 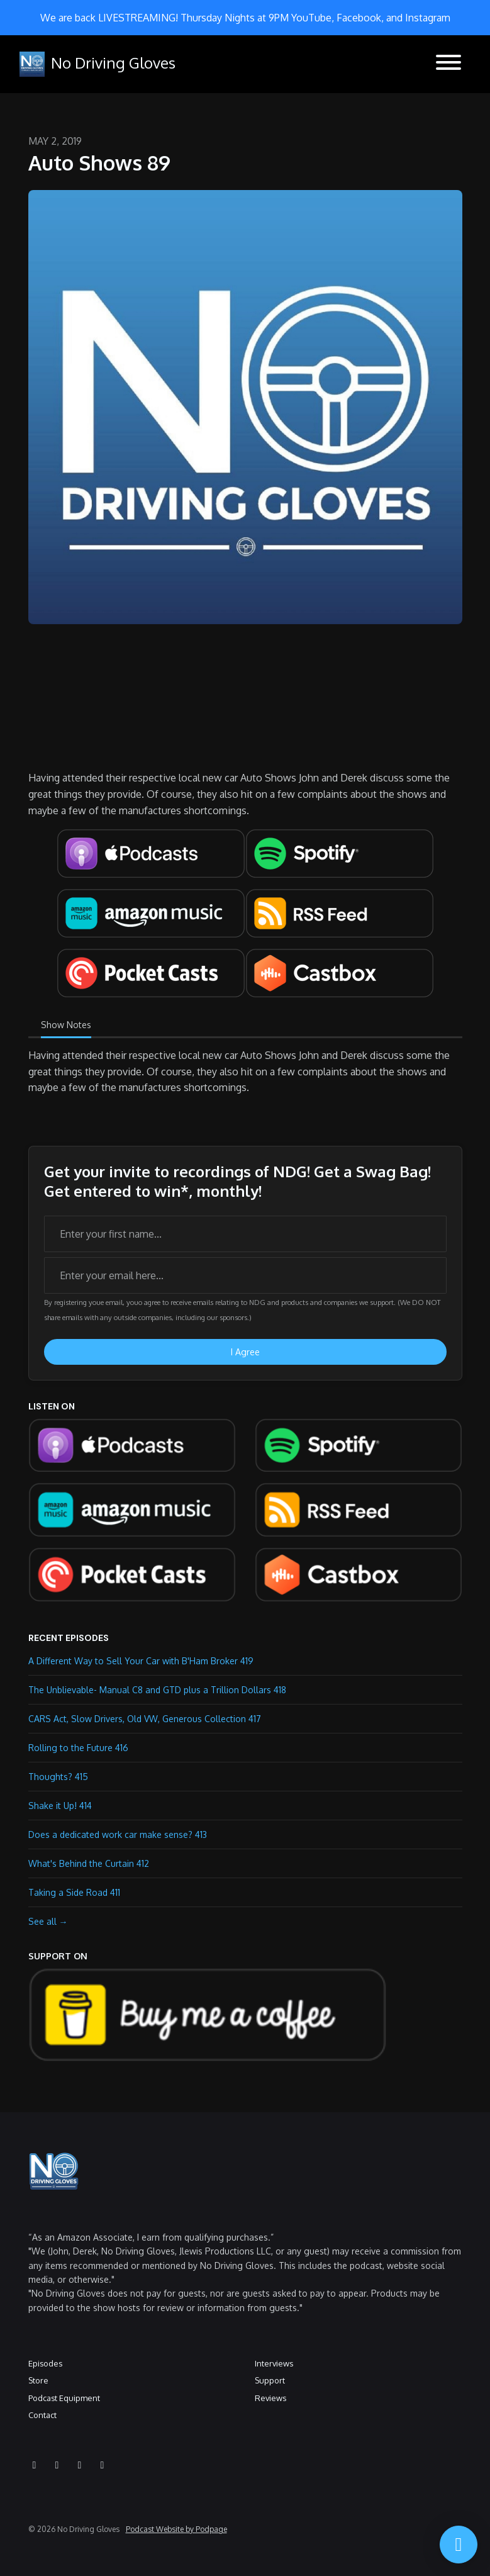 What do you see at coordinates (448, 64) in the screenshot?
I see `[Toggle navigation]` at bounding box center [448, 64].